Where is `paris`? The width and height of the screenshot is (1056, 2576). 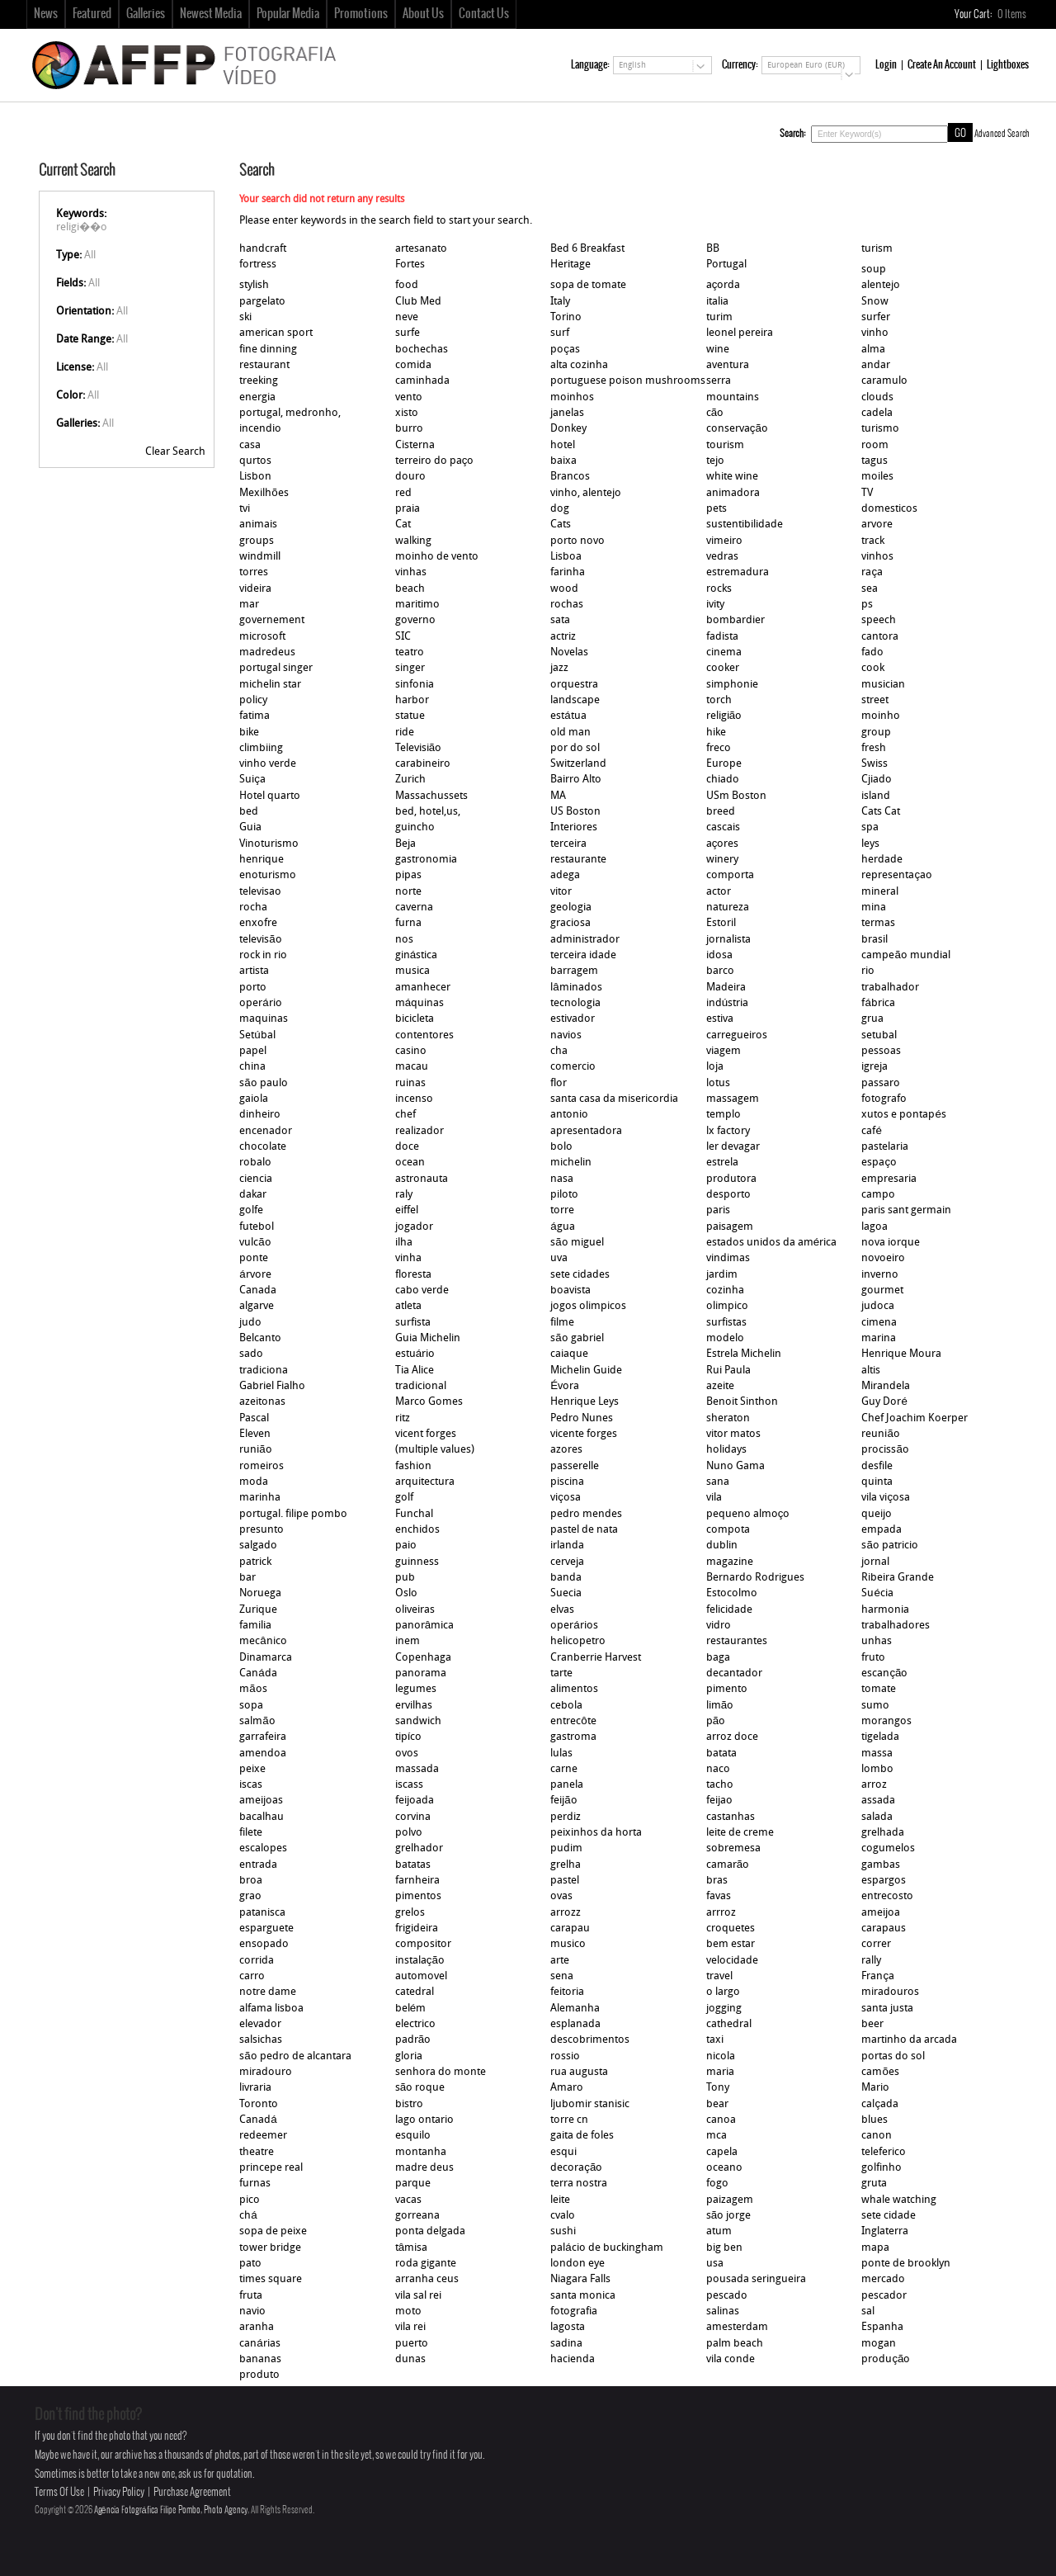
paris is located at coordinates (718, 1210).